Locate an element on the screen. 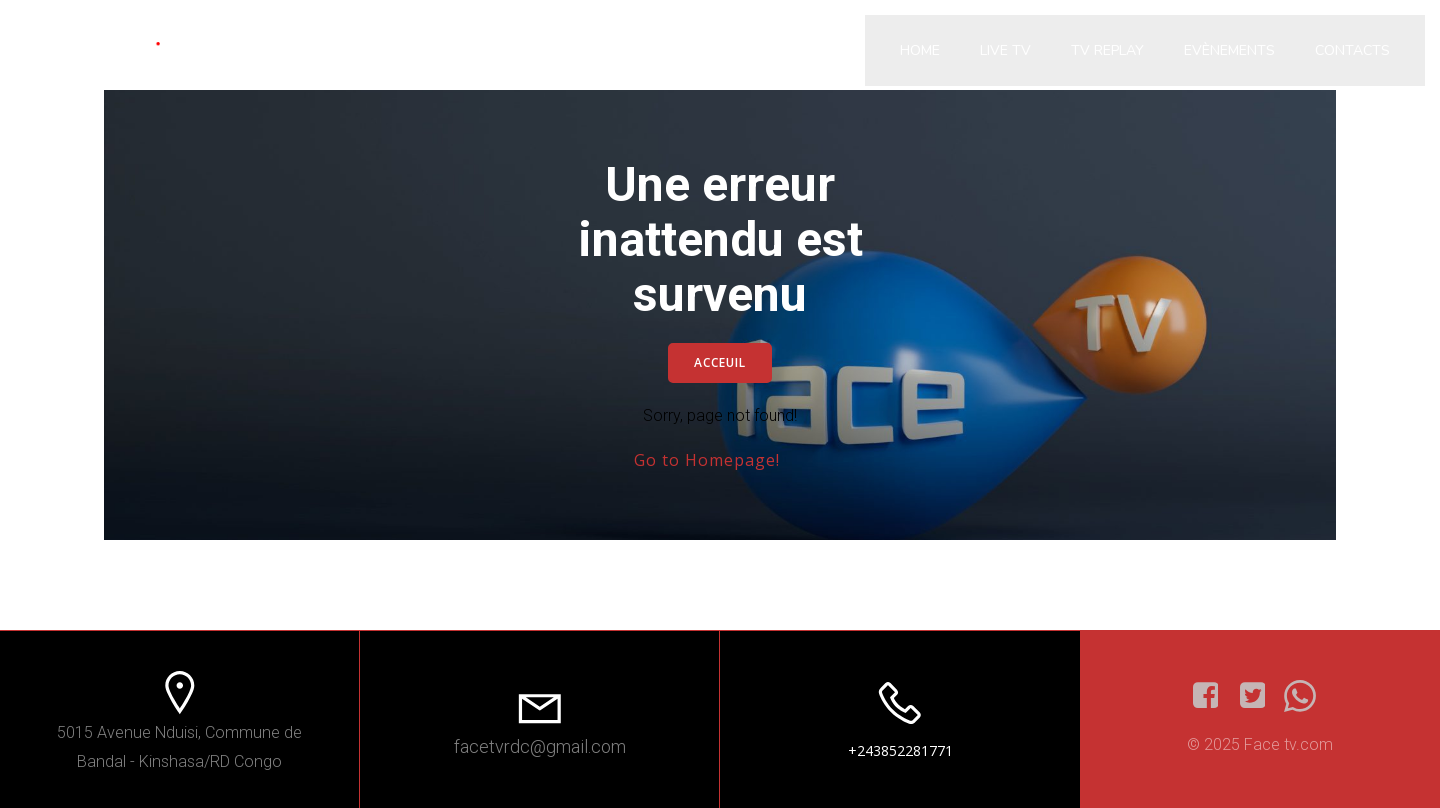  Contacts is located at coordinates (1352, 50).